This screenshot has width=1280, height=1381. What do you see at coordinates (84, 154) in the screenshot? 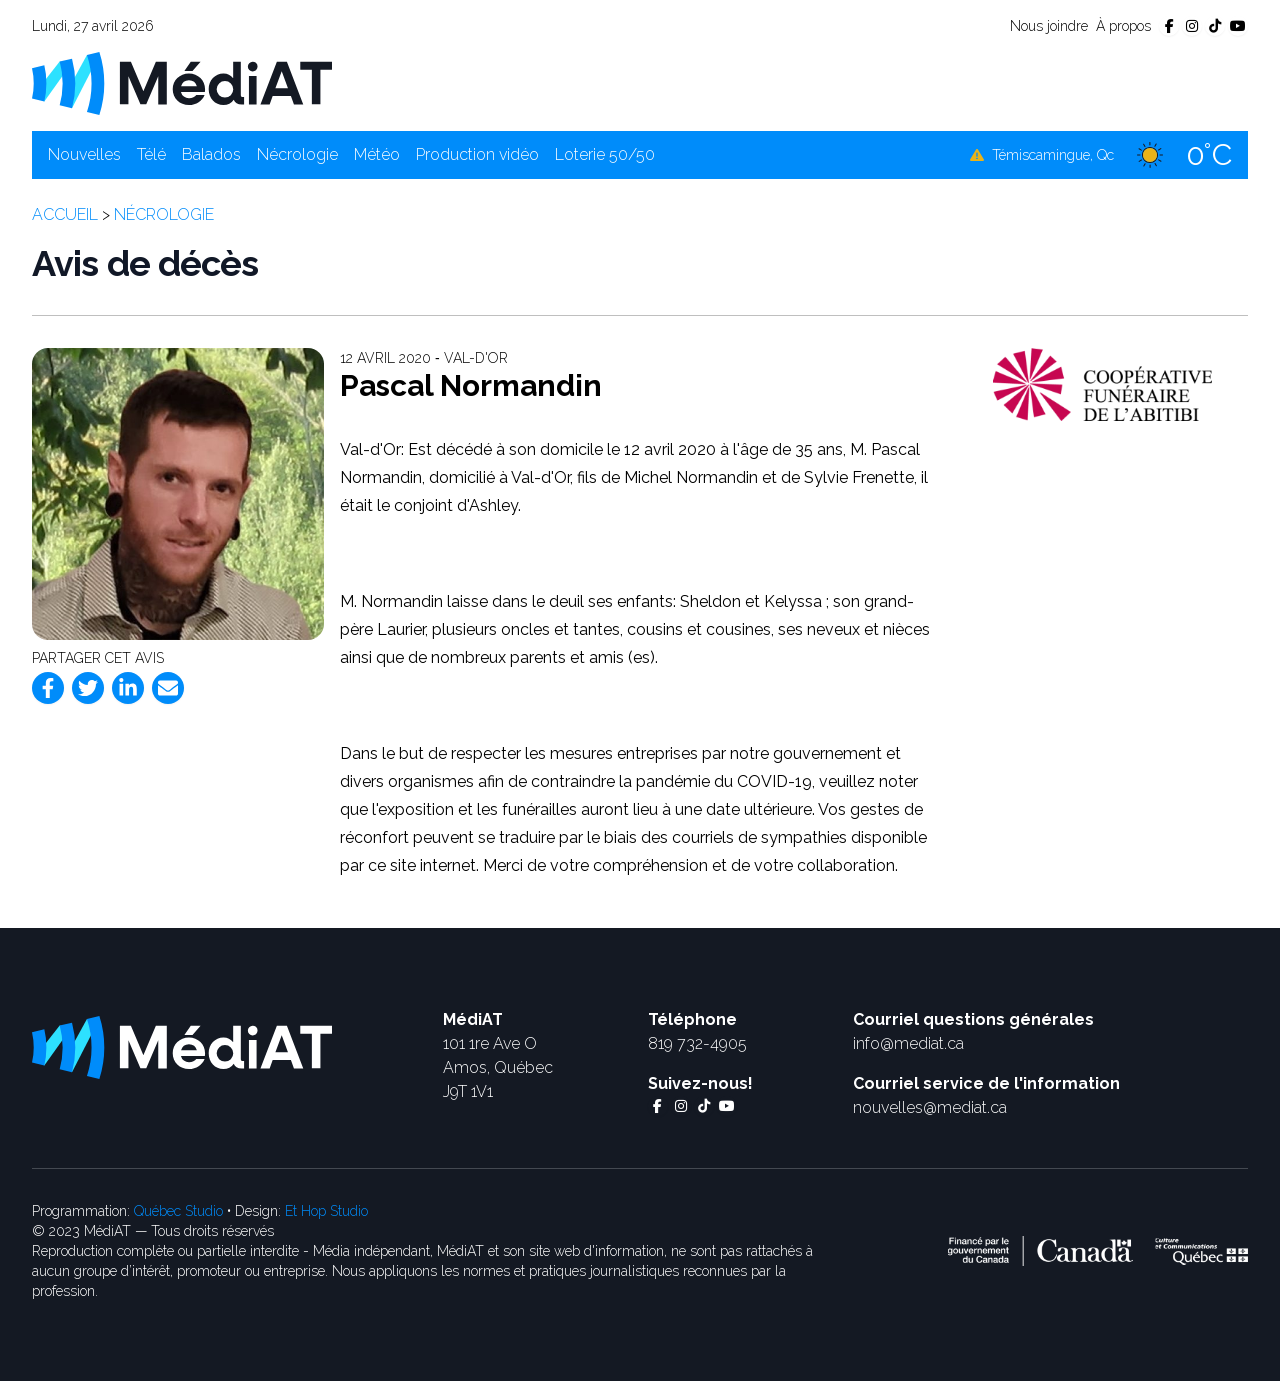
I see `Nouvelles` at bounding box center [84, 154].